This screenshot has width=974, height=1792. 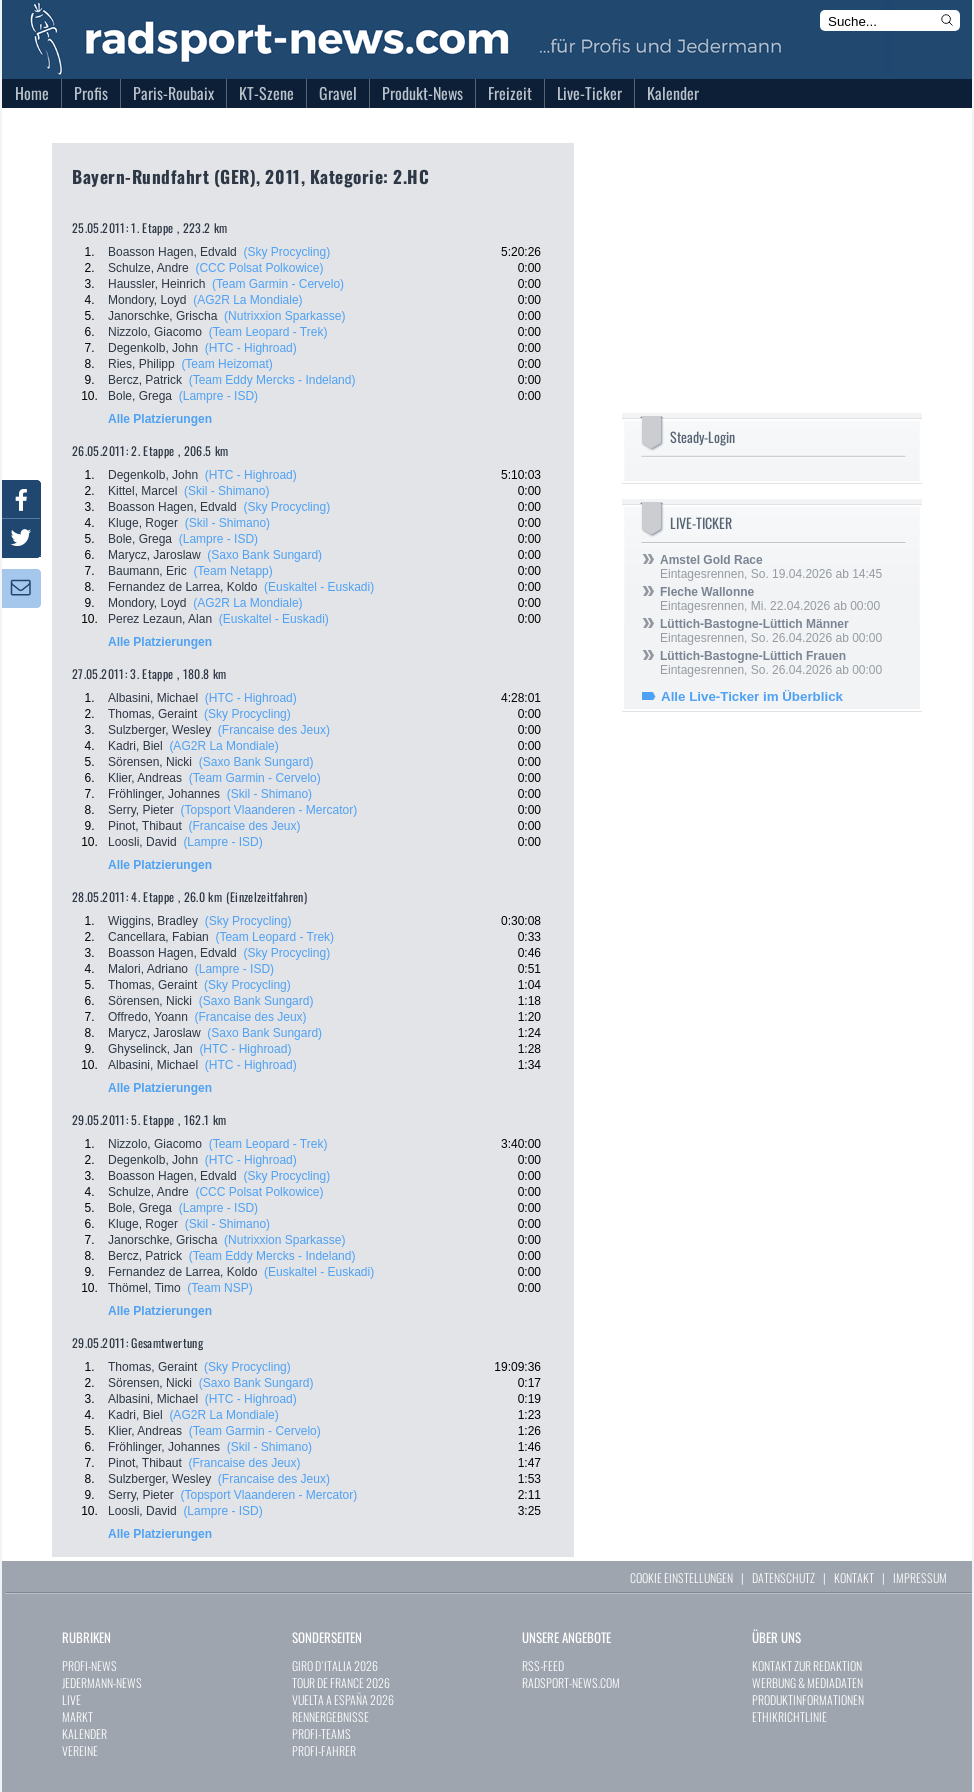 What do you see at coordinates (89, 1665) in the screenshot?
I see `PROFI-NEWS` at bounding box center [89, 1665].